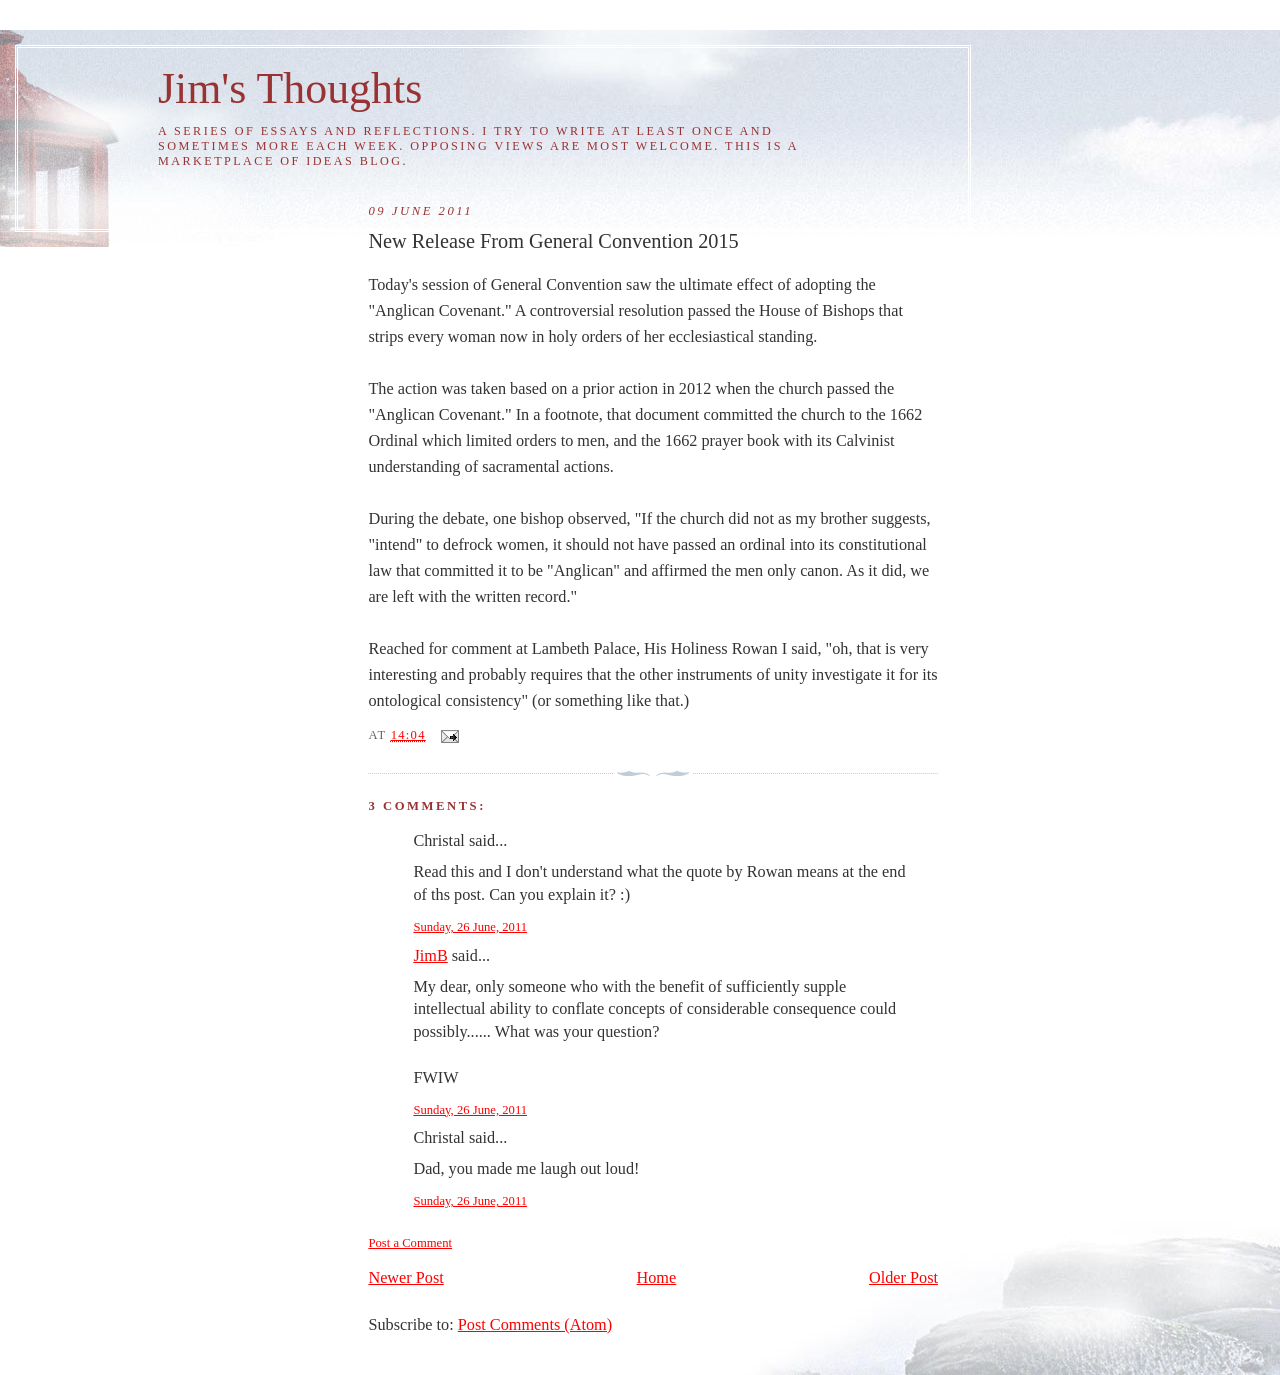 The height and width of the screenshot is (1375, 1280). Describe the element at coordinates (470, 927) in the screenshot. I see `Sunday, 26 June, 2011` at that location.